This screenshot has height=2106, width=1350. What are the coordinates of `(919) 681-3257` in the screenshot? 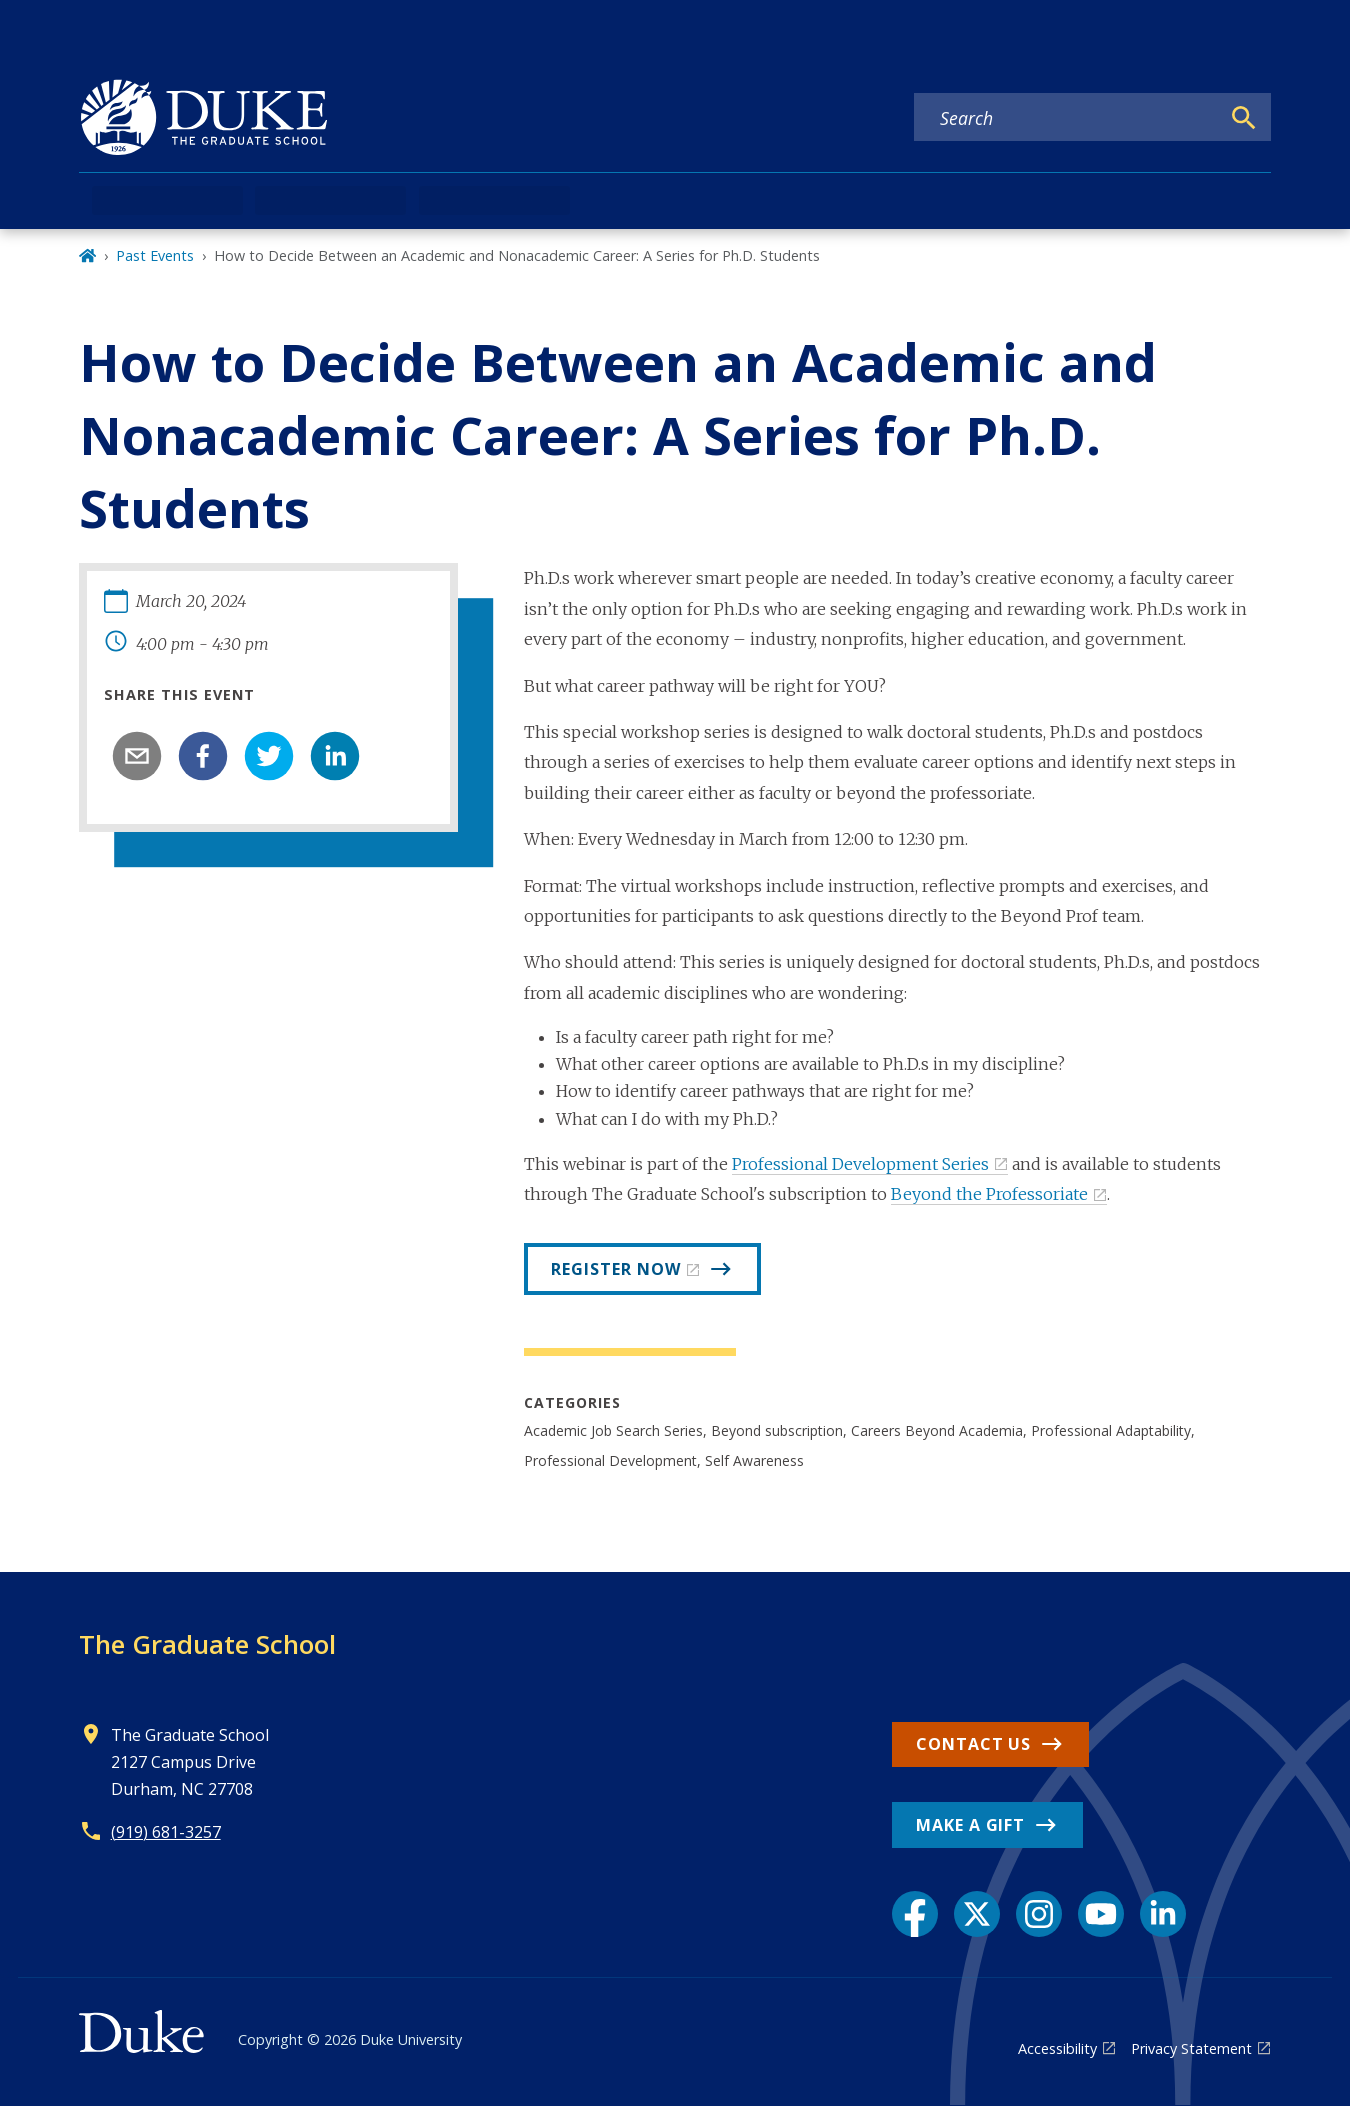 It's located at (166, 1832).